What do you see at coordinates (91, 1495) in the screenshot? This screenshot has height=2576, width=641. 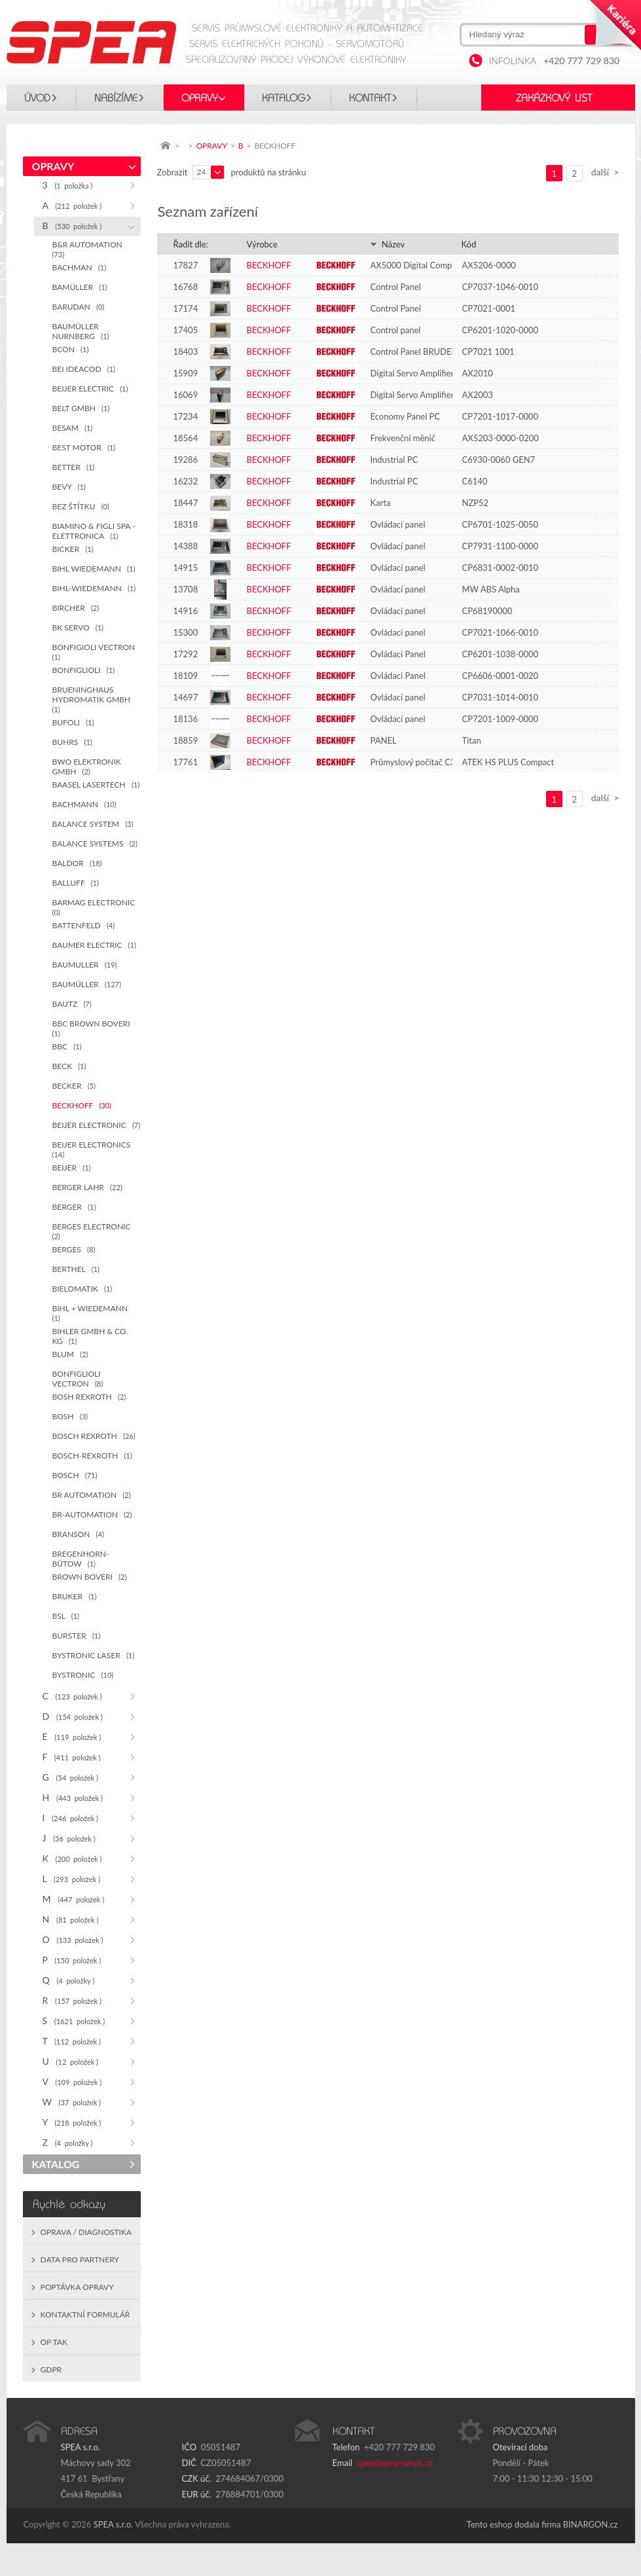 I see `BR AUTOMATION` at bounding box center [91, 1495].